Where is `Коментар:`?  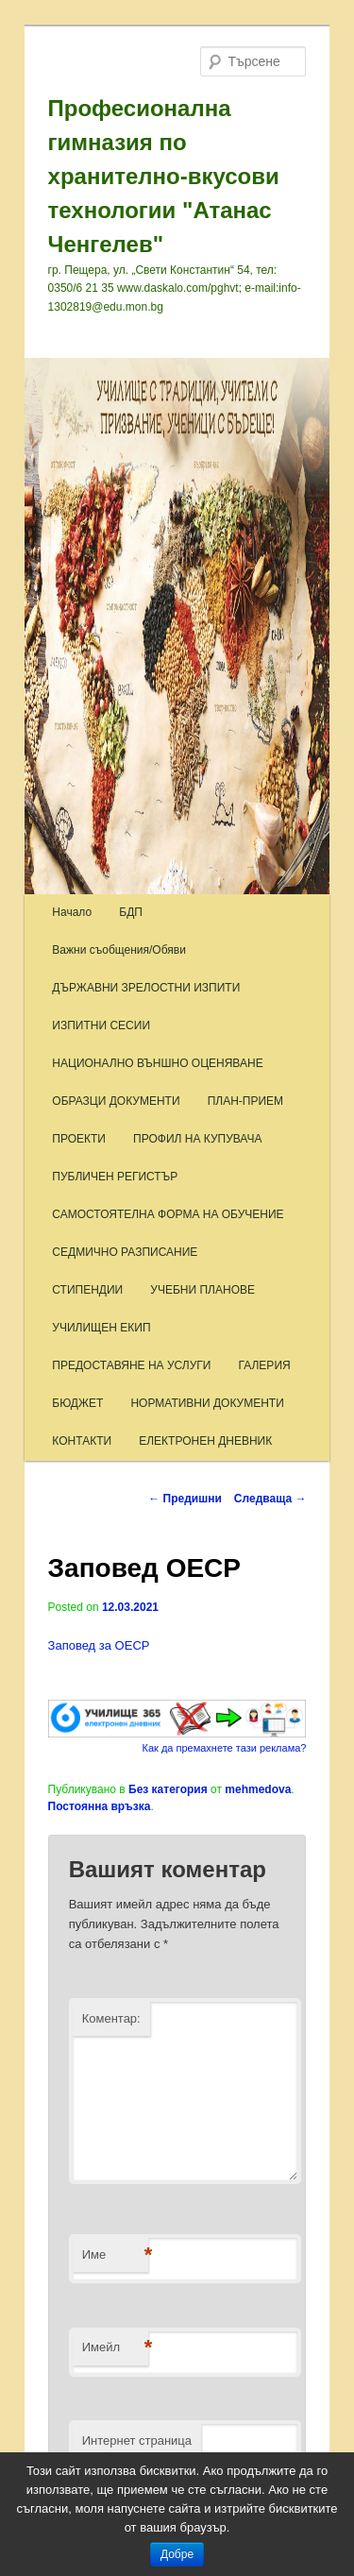
Коментар: is located at coordinates (111, 2018).